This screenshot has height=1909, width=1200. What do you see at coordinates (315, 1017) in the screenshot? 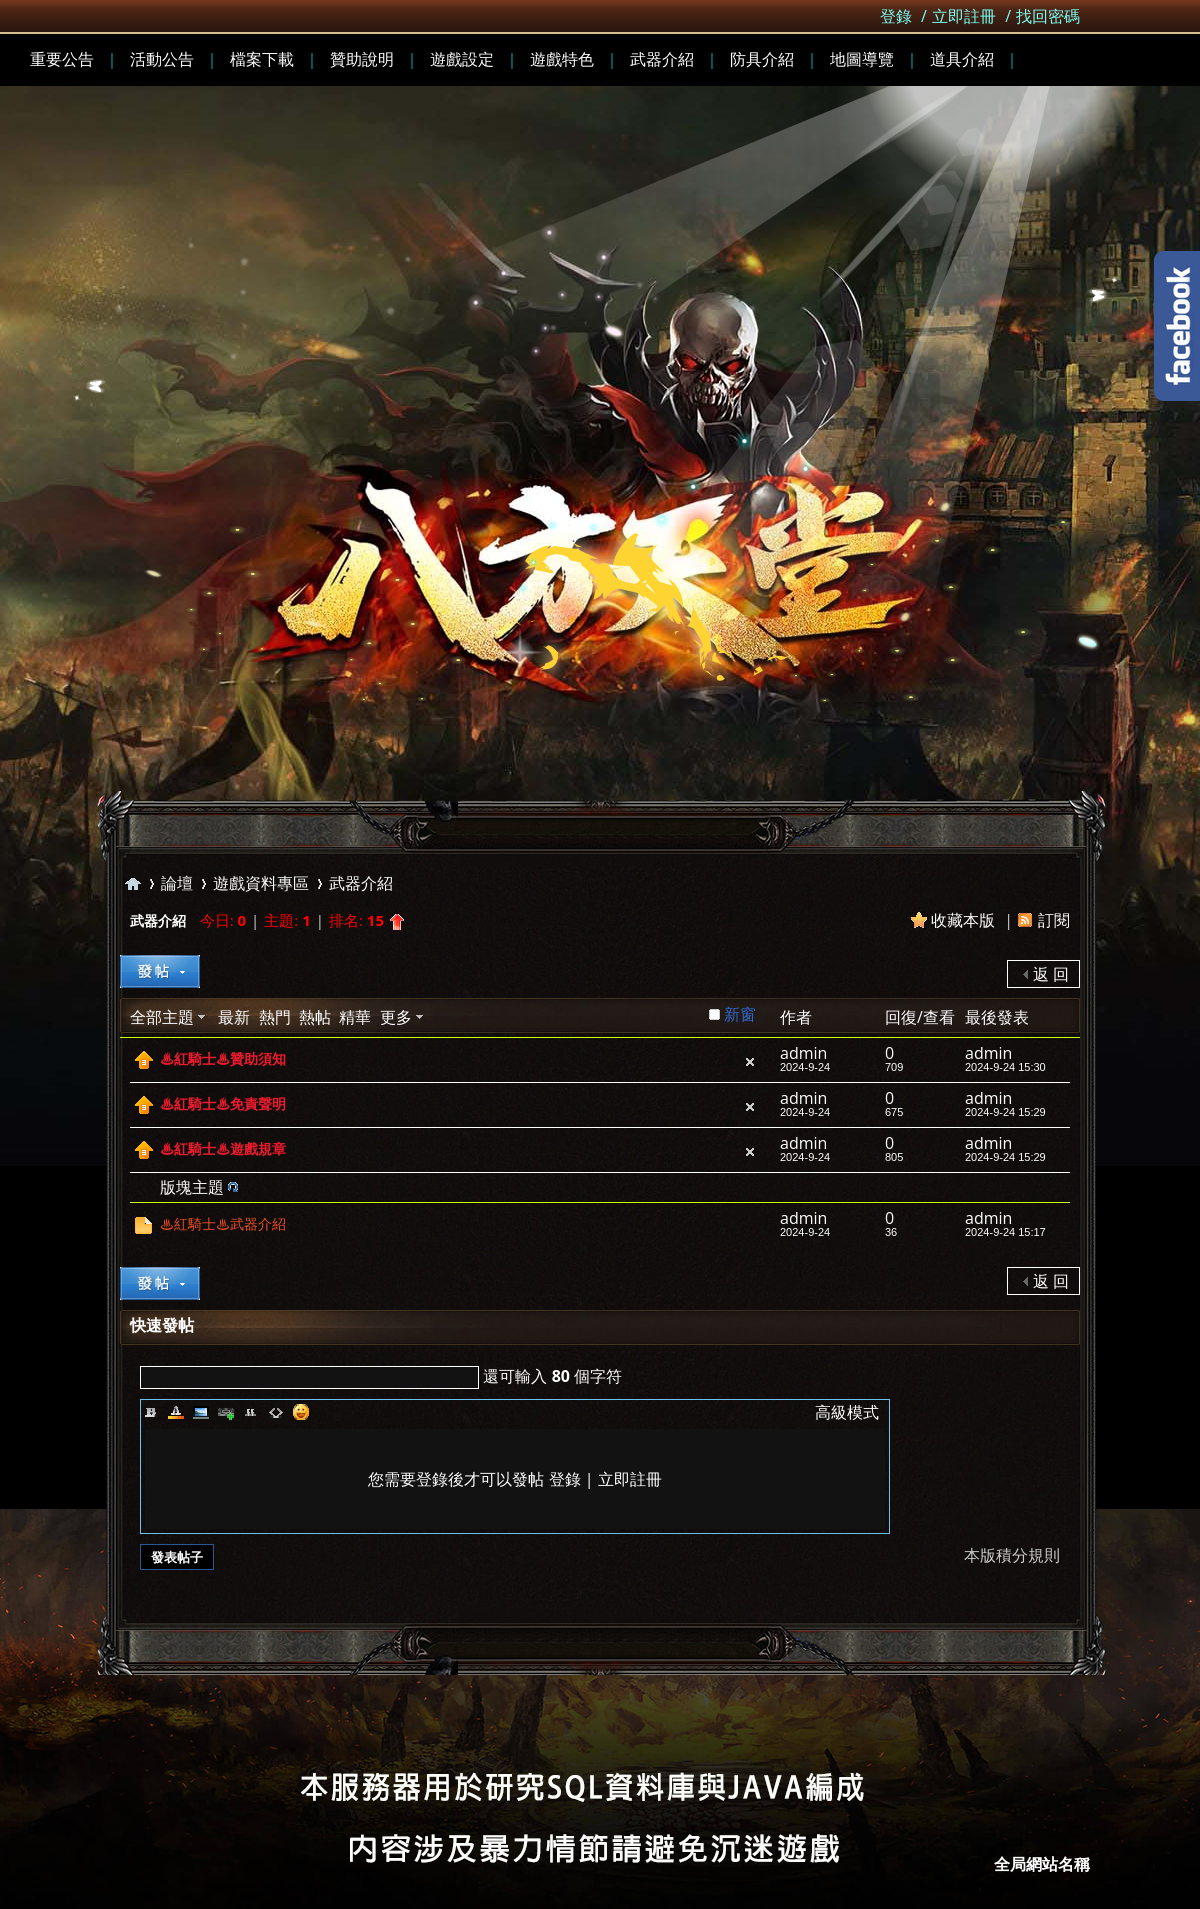
I see `熱帖` at bounding box center [315, 1017].